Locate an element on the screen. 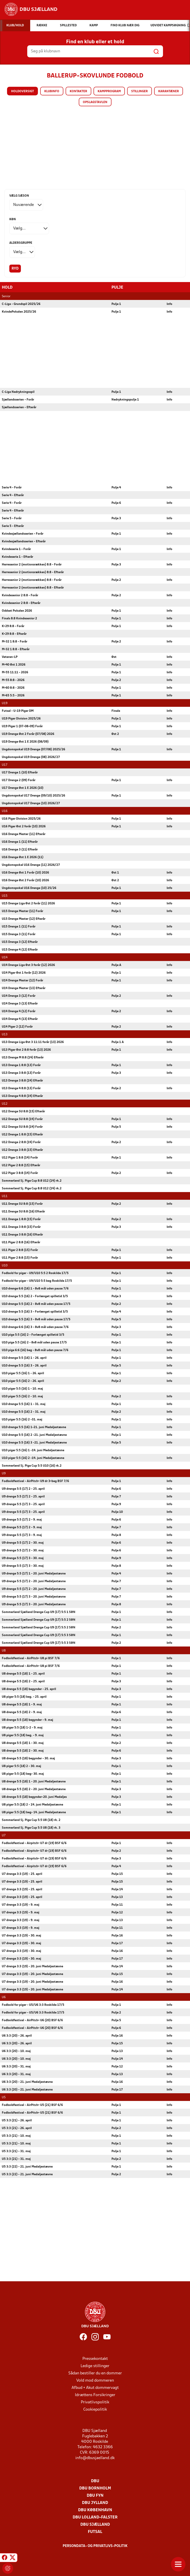 The width and height of the screenshot is (190, 2576). U15 Drenge 3 (12) Efterår is located at coordinates (20, 941).